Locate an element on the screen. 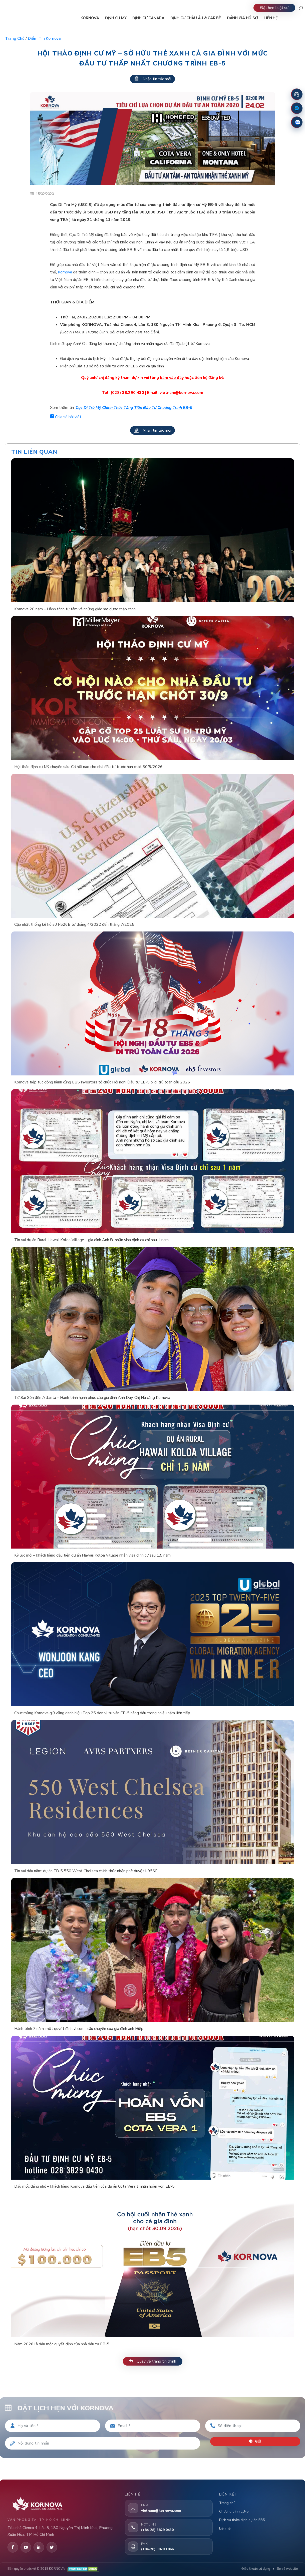  bấm vào đây is located at coordinates (172, 377).